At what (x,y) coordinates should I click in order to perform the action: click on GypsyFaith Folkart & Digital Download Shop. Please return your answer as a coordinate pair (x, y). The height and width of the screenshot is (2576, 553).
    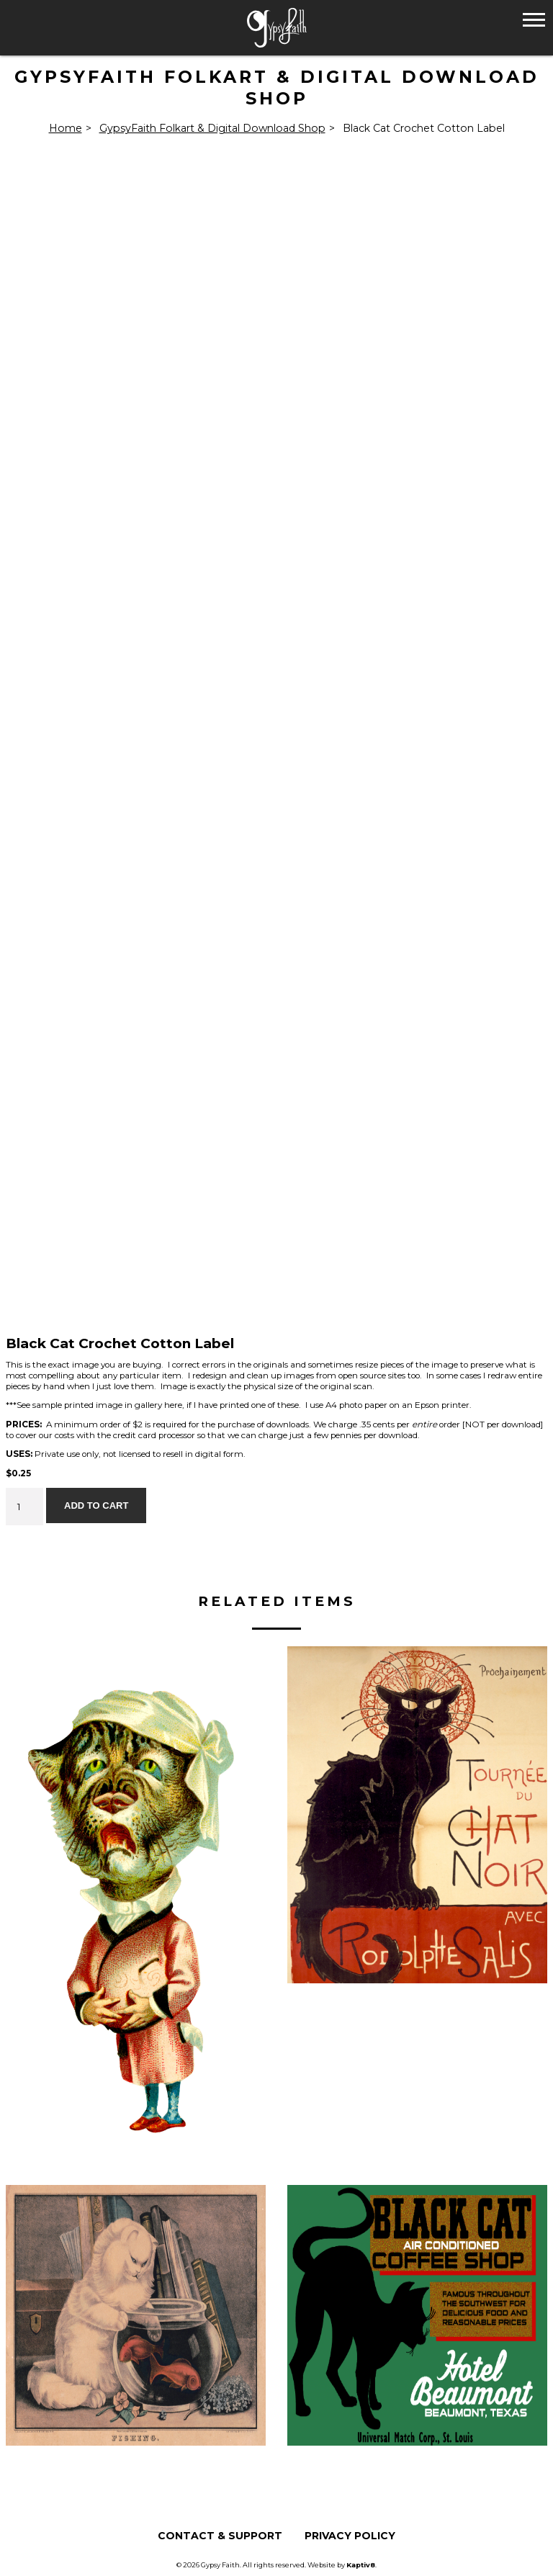
    Looking at the image, I should click on (212, 128).